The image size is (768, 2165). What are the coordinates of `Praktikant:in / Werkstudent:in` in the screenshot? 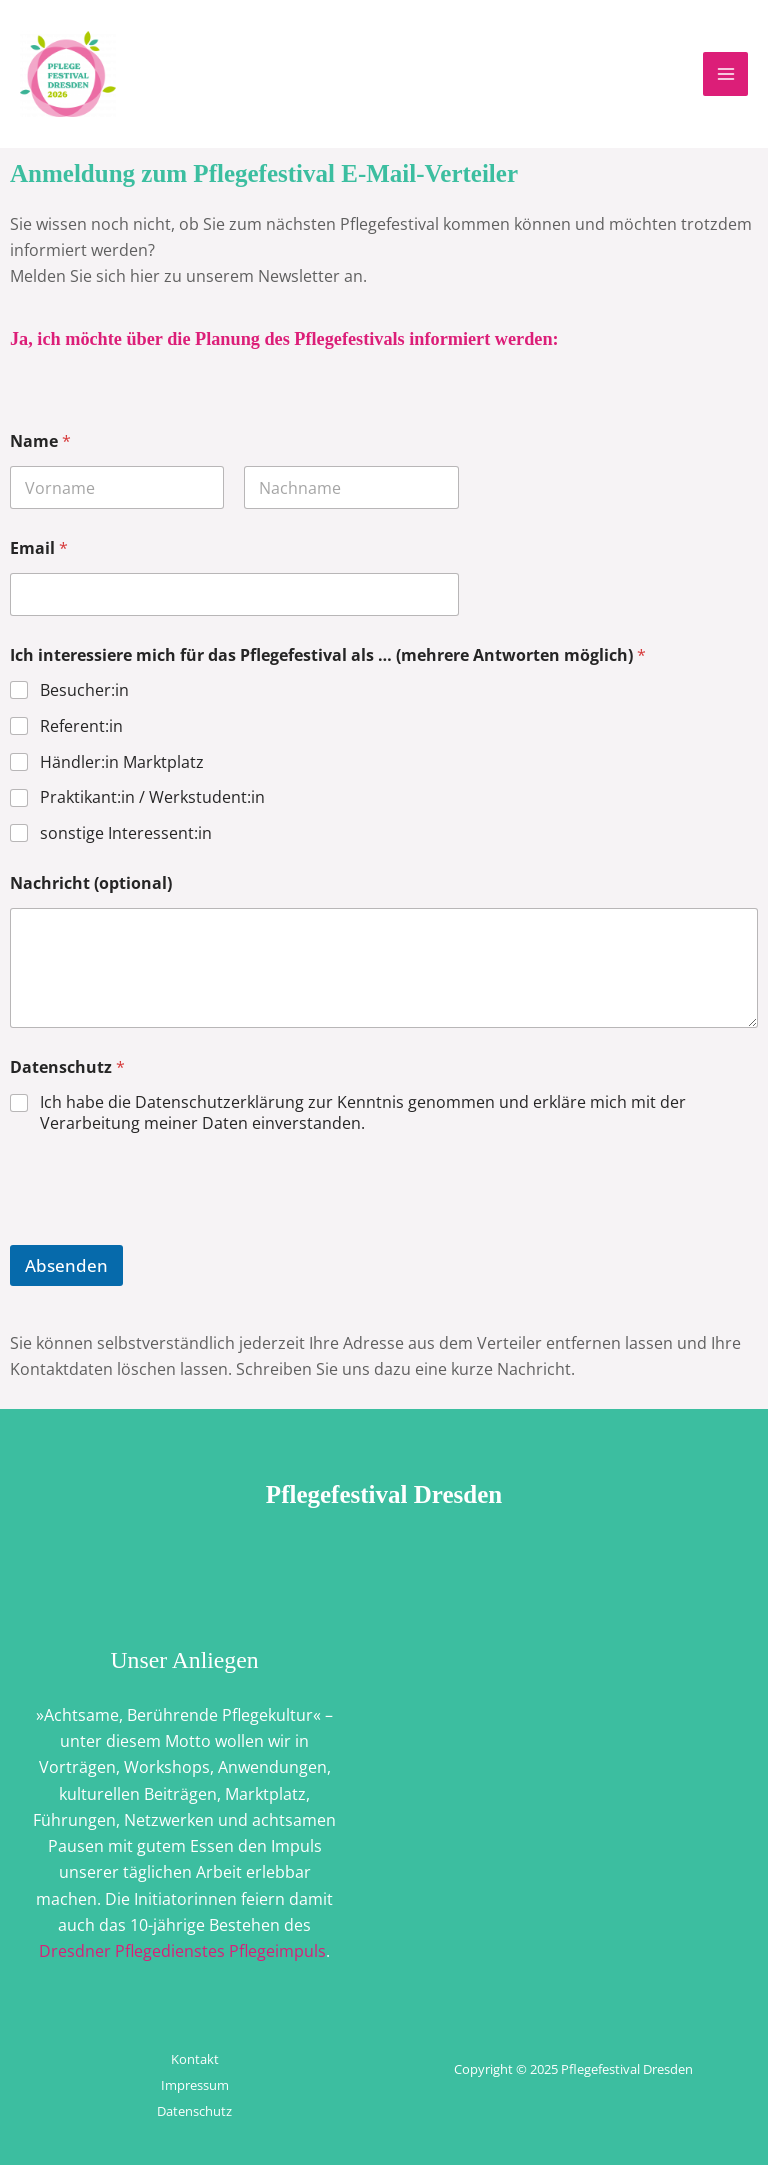 It's located at (152, 797).